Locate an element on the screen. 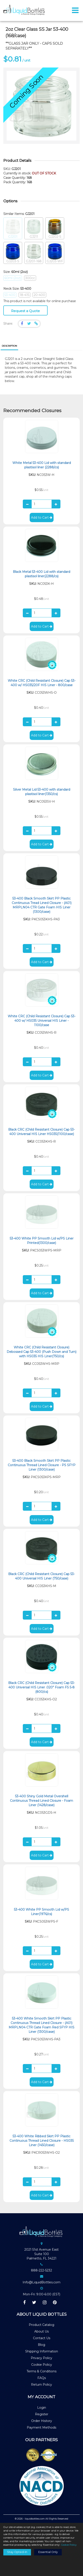 The image size is (83, 2576). Register is located at coordinates (41, 2414).